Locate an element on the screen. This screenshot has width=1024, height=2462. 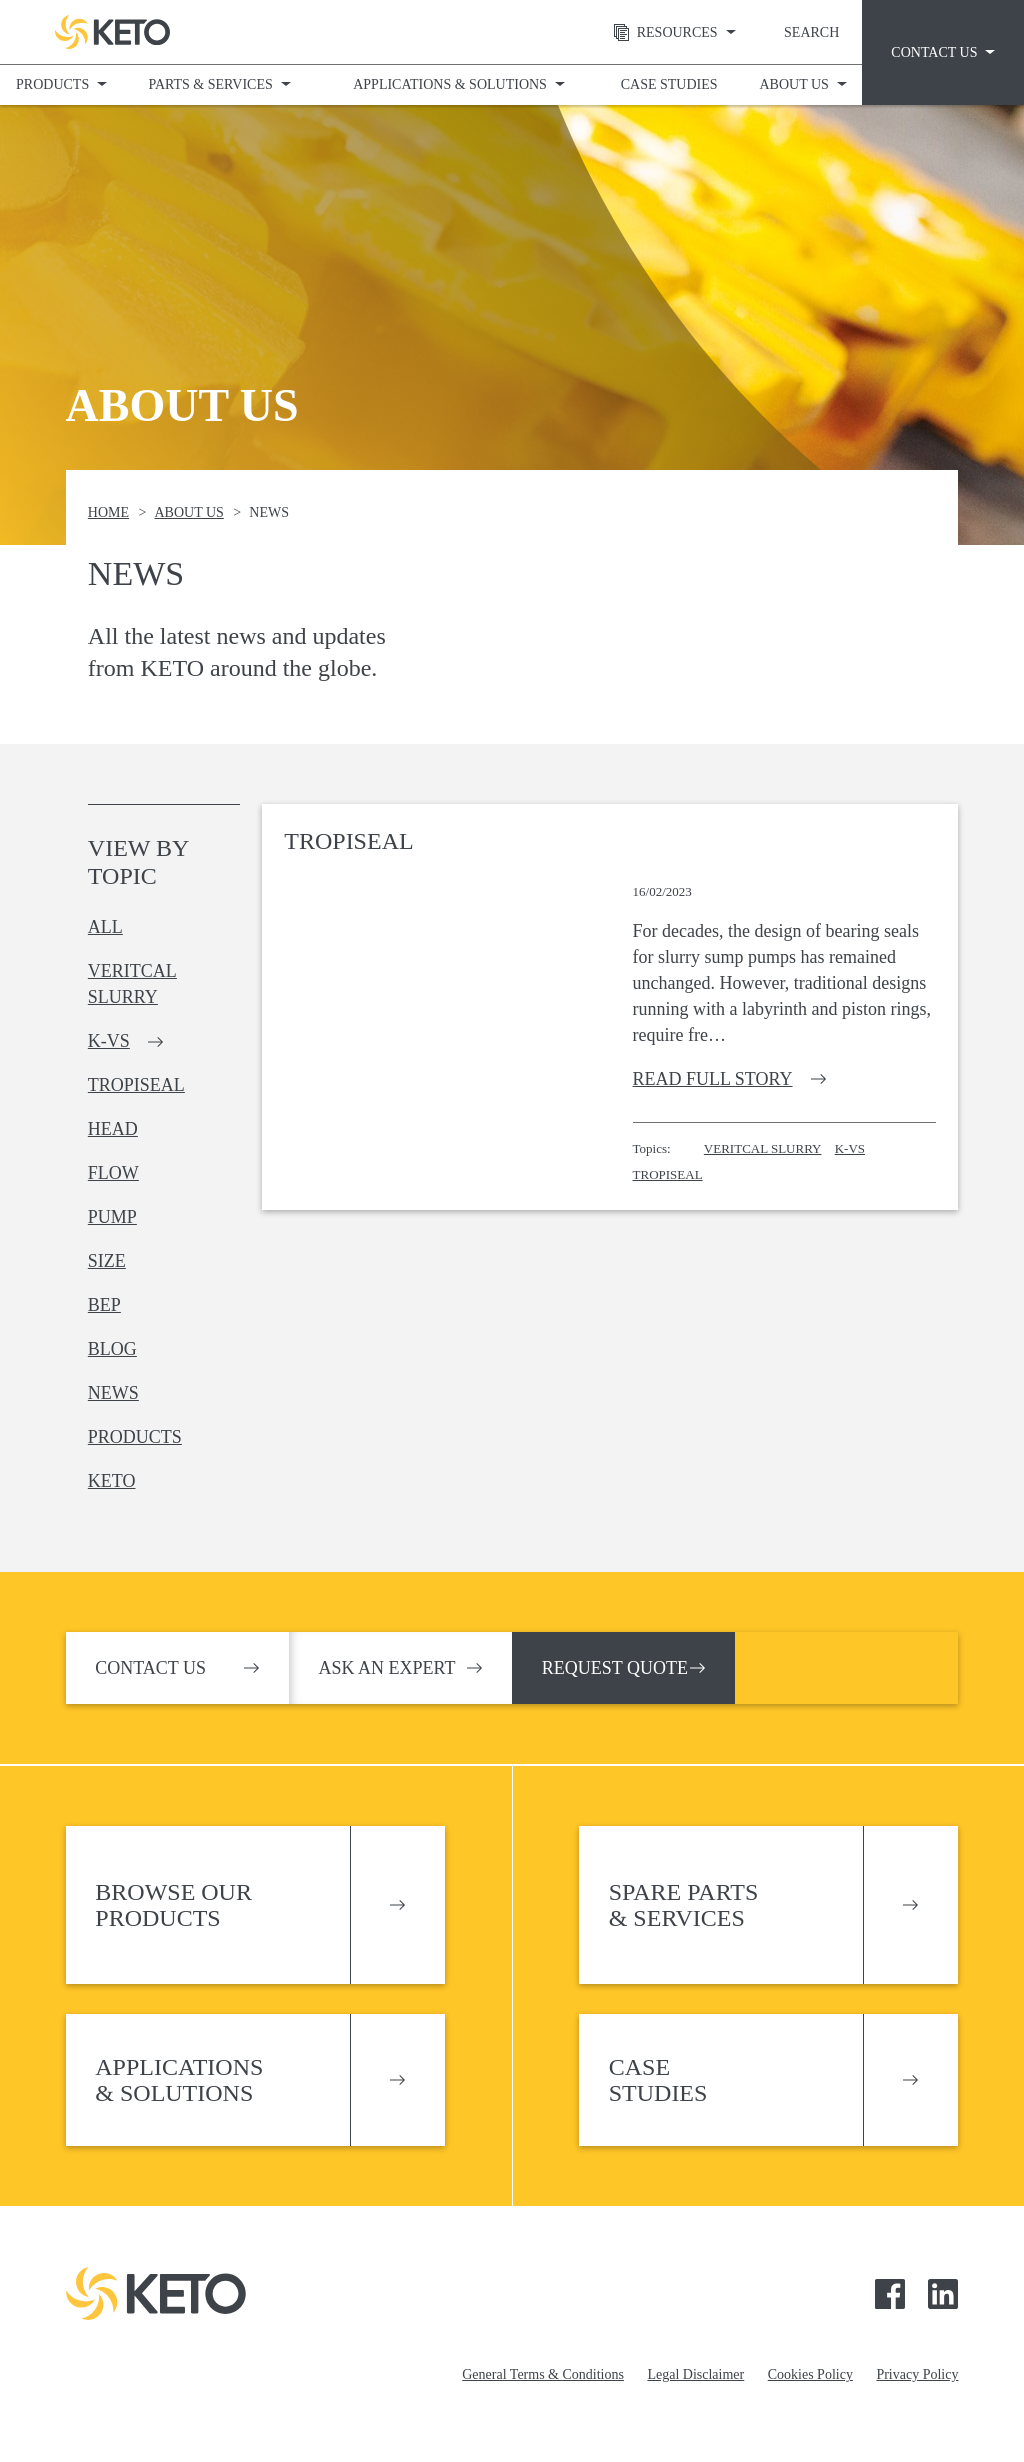
Home is located at coordinates (108, 512).